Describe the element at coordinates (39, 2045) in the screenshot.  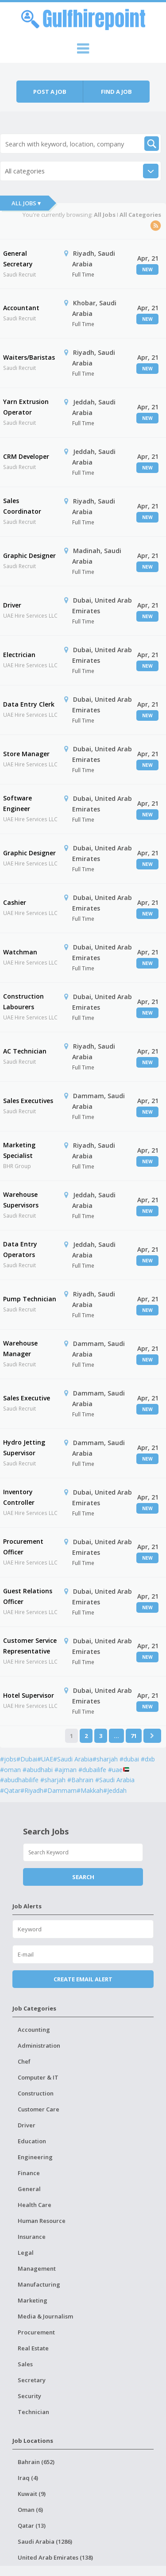
I see `Administration` at that location.